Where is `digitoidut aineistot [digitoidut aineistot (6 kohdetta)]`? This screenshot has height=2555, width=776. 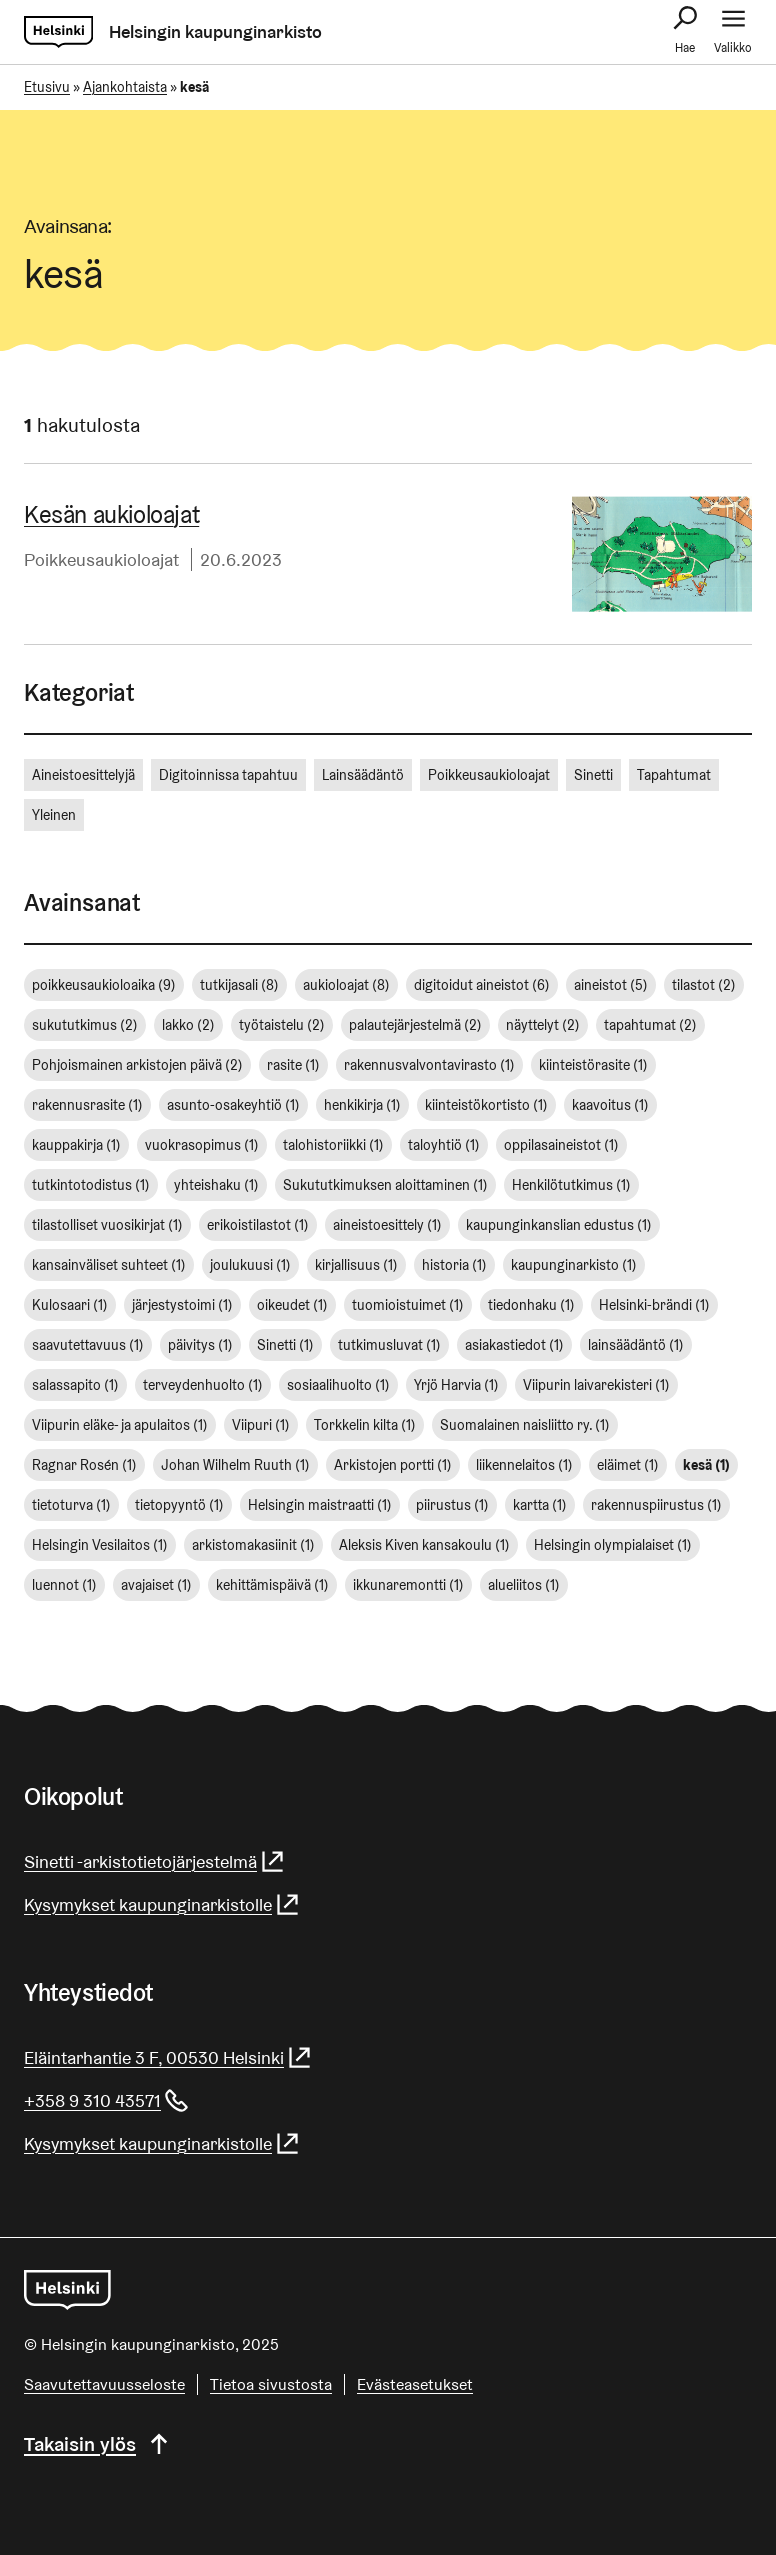 digitoidut aineistot [digitoidut aineistot (6 kohdetta)] is located at coordinates (482, 985).